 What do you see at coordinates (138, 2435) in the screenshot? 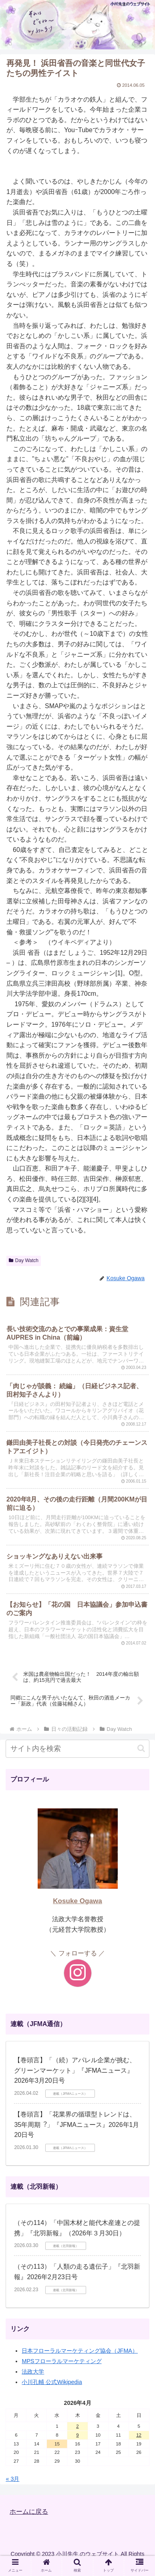
I see `12 [2026年4月12日 に投稿を公開]` at bounding box center [138, 2435].